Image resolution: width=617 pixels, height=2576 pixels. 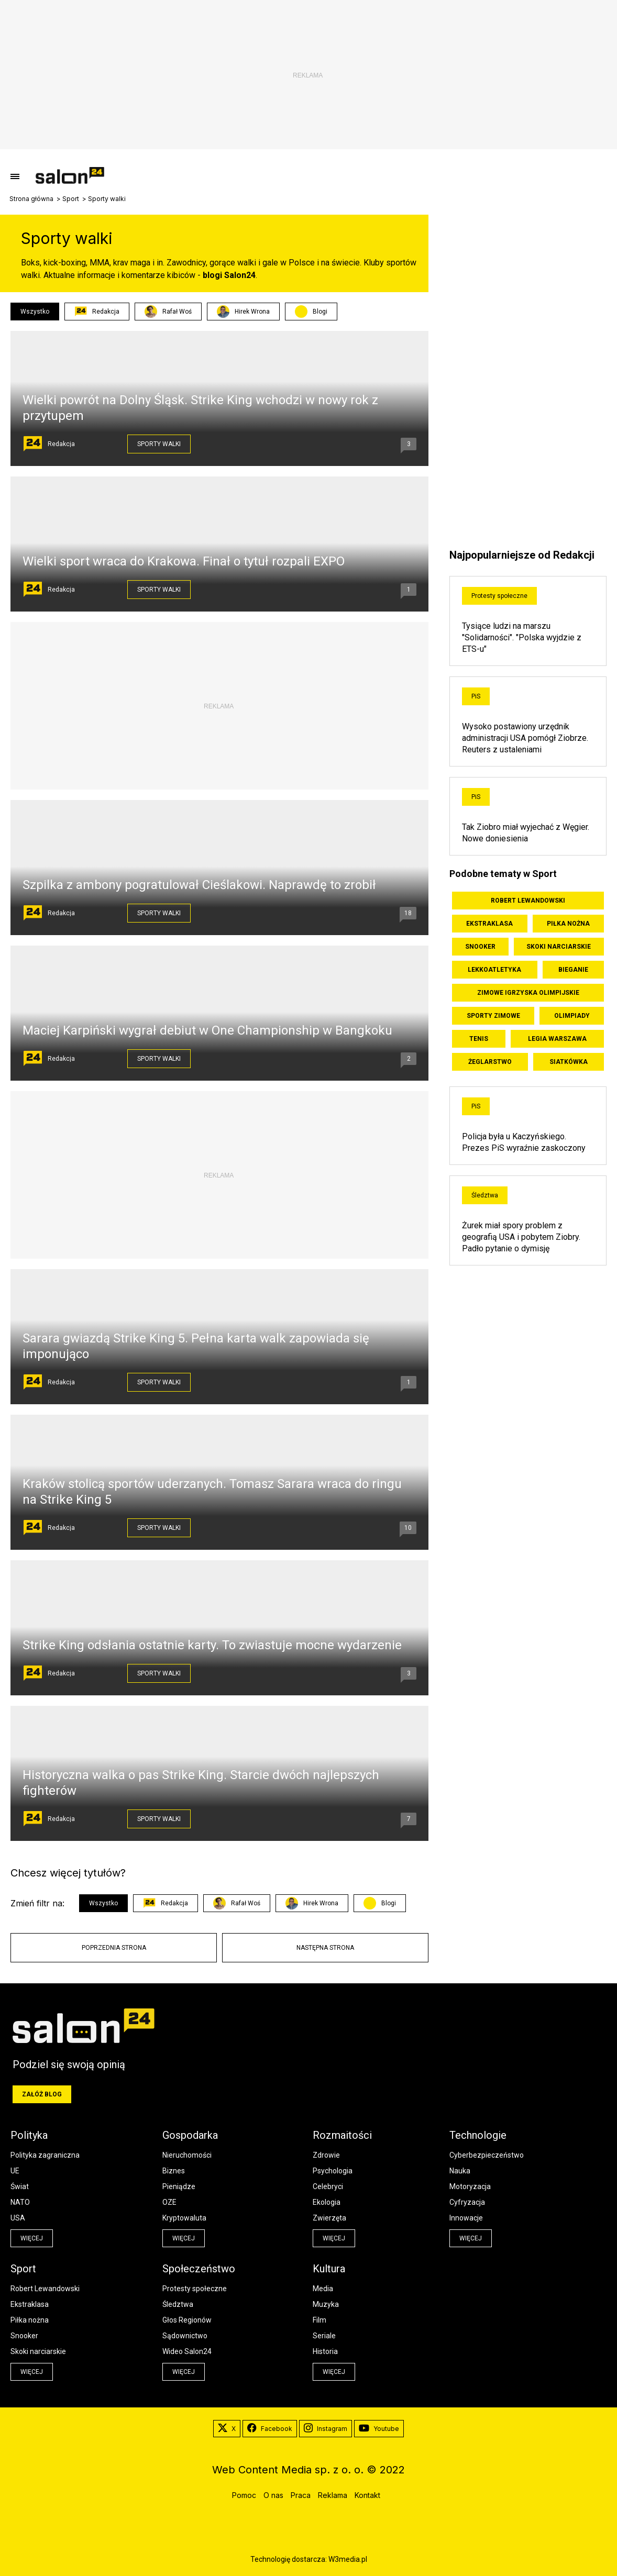 I want to click on Instagram, so click(x=325, y=2429).